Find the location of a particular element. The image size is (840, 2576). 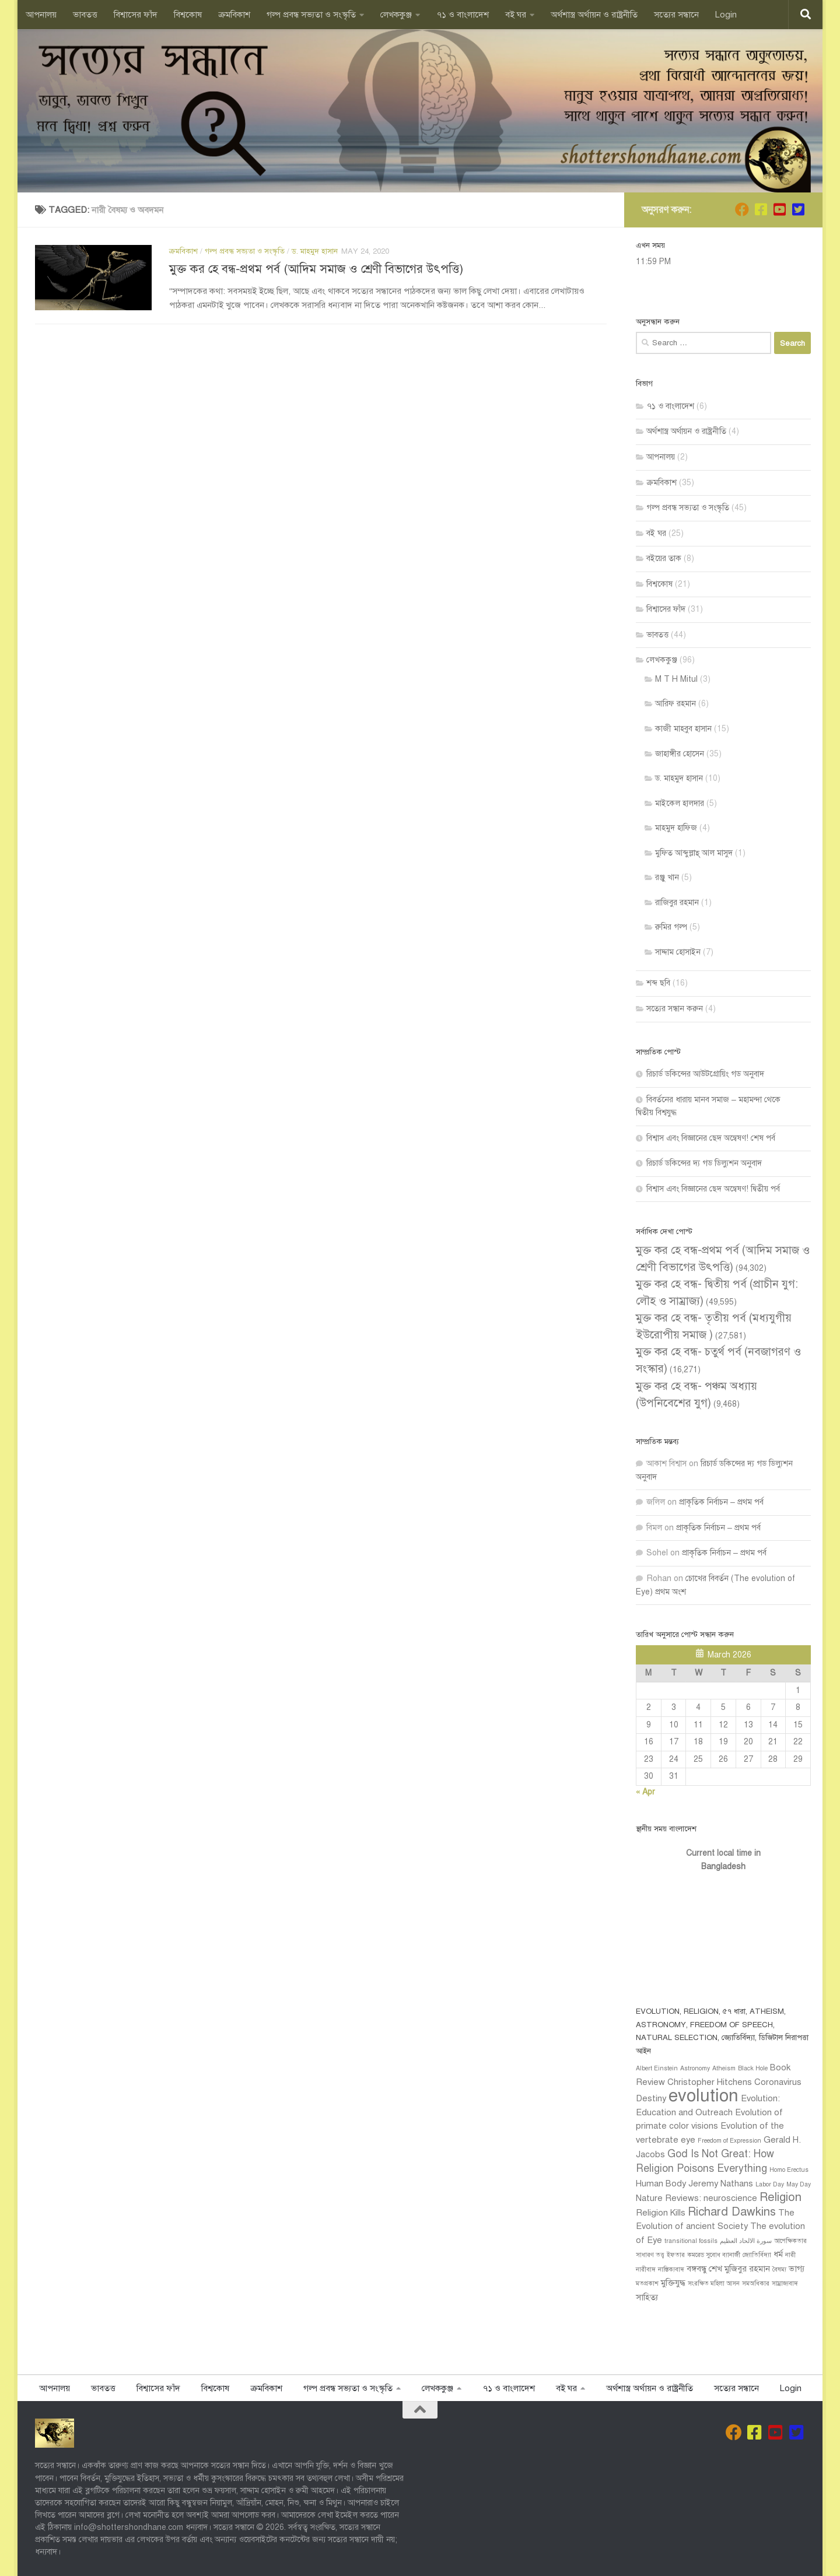

Destiny [Destiny (2 items)] is located at coordinates (651, 2098).